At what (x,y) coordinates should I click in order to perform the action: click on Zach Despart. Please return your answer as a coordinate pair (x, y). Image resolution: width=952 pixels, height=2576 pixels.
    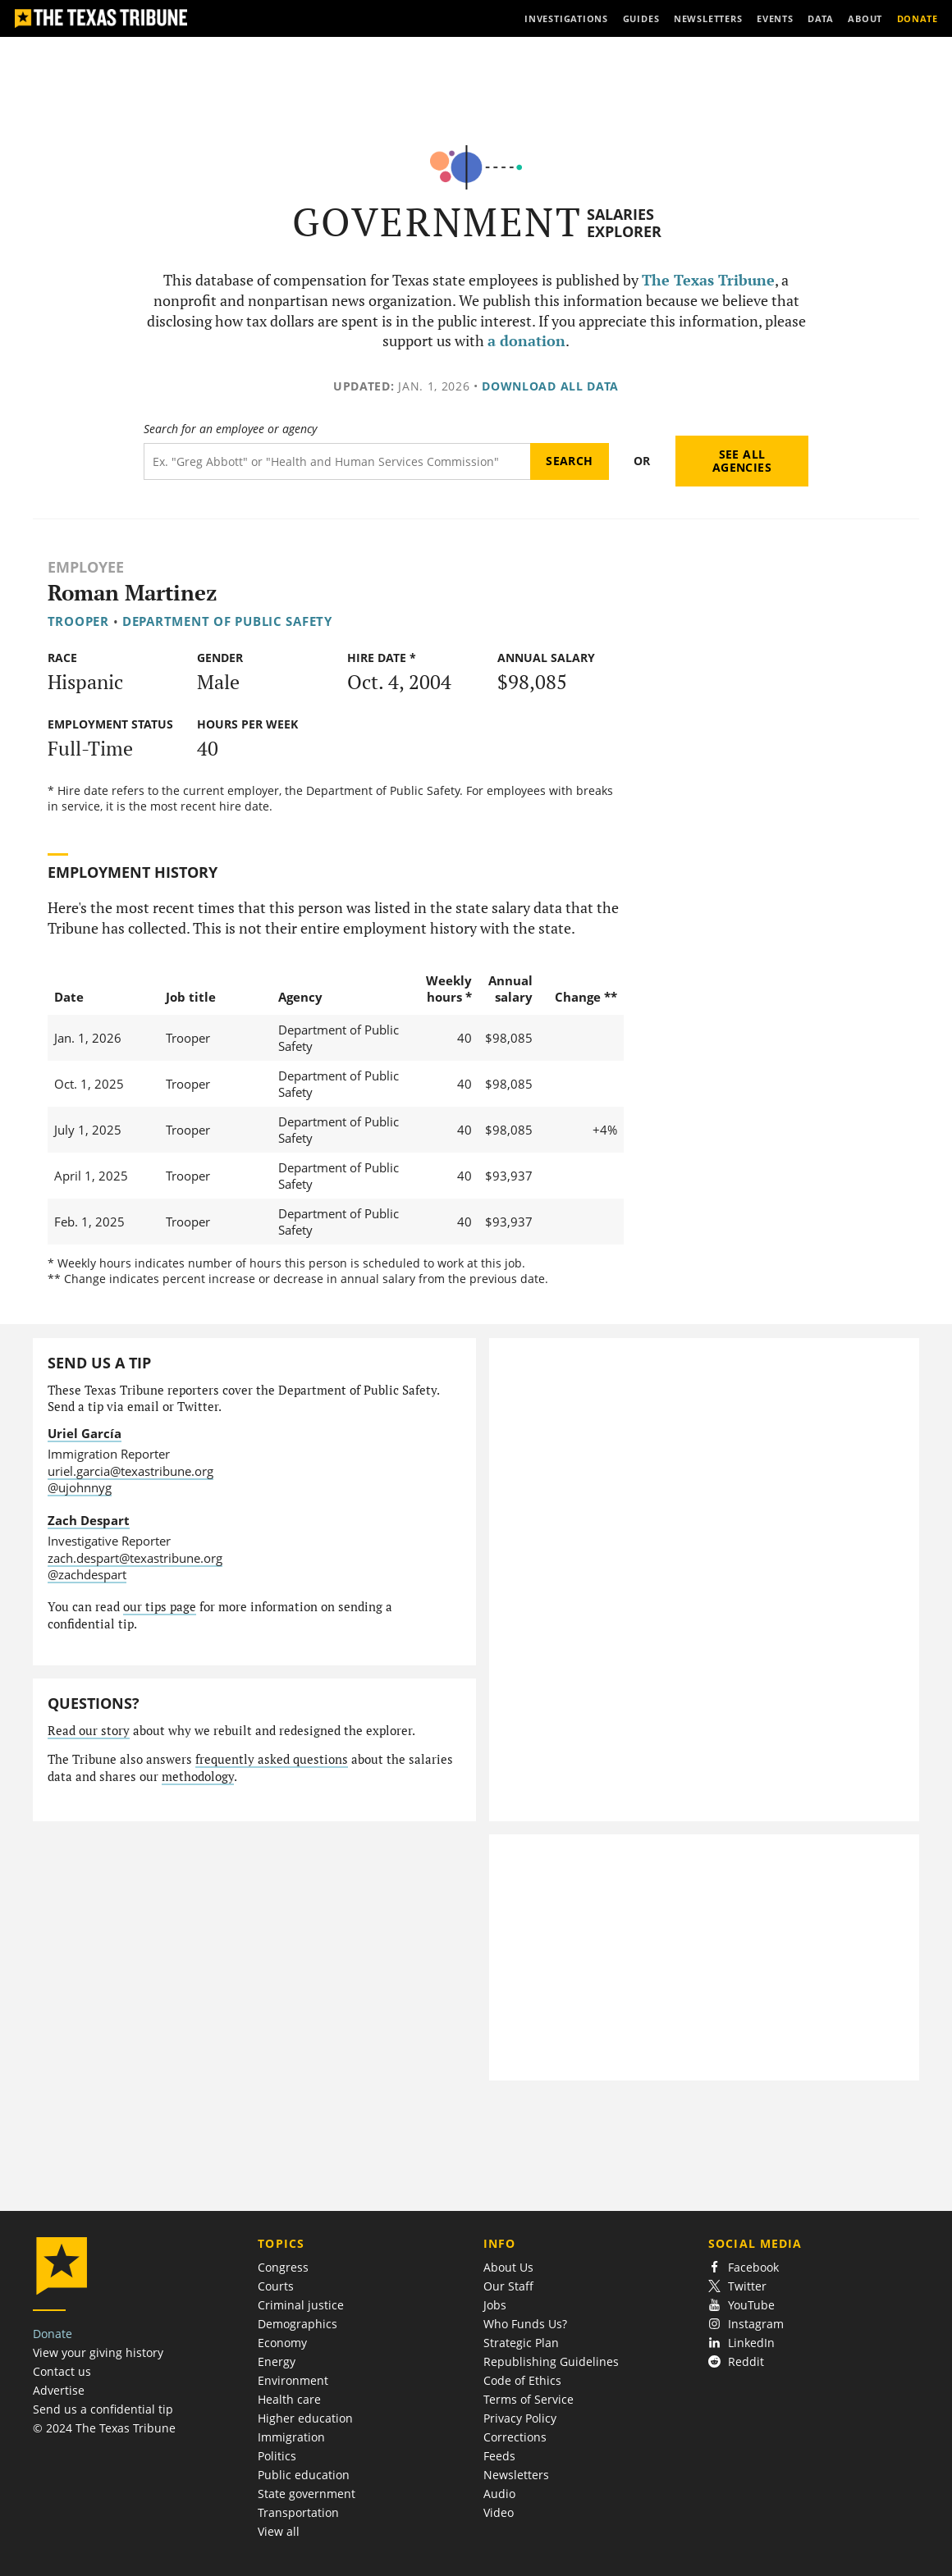
    Looking at the image, I should click on (89, 1520).